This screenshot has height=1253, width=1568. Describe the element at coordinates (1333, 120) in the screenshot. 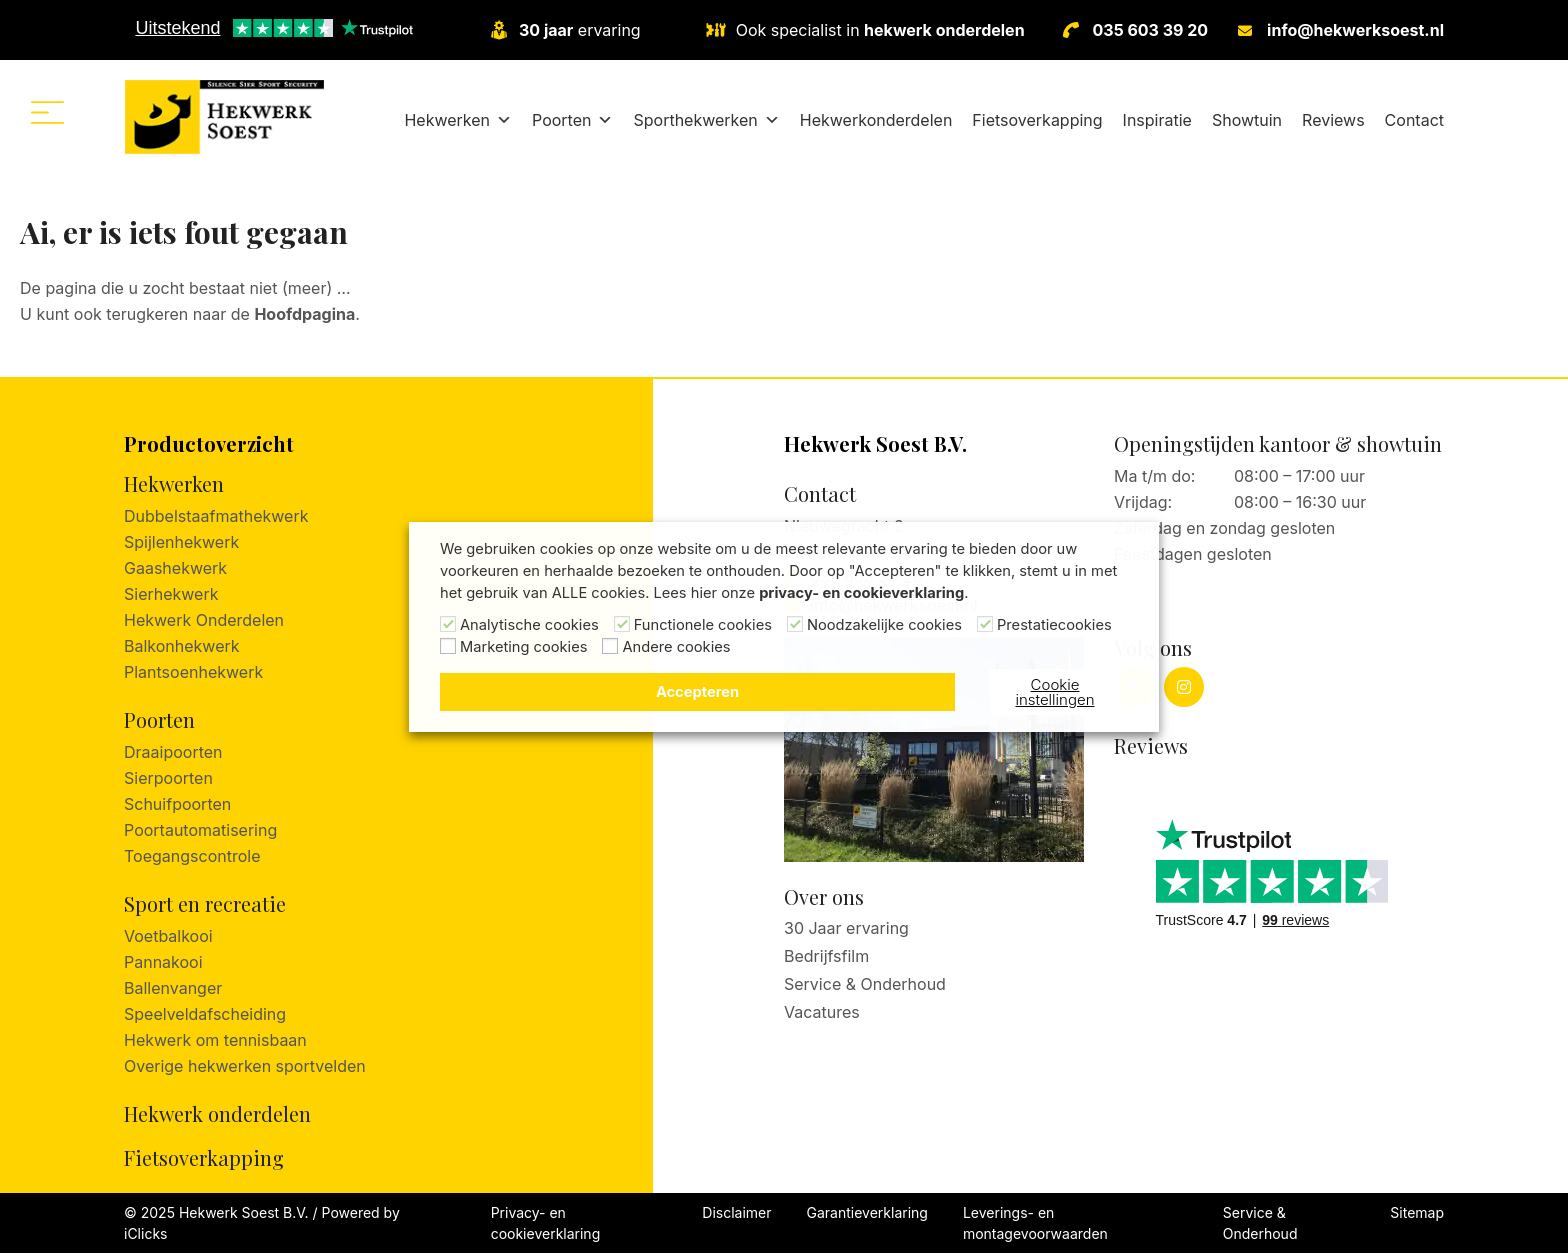

I see `Reviews` at that location.